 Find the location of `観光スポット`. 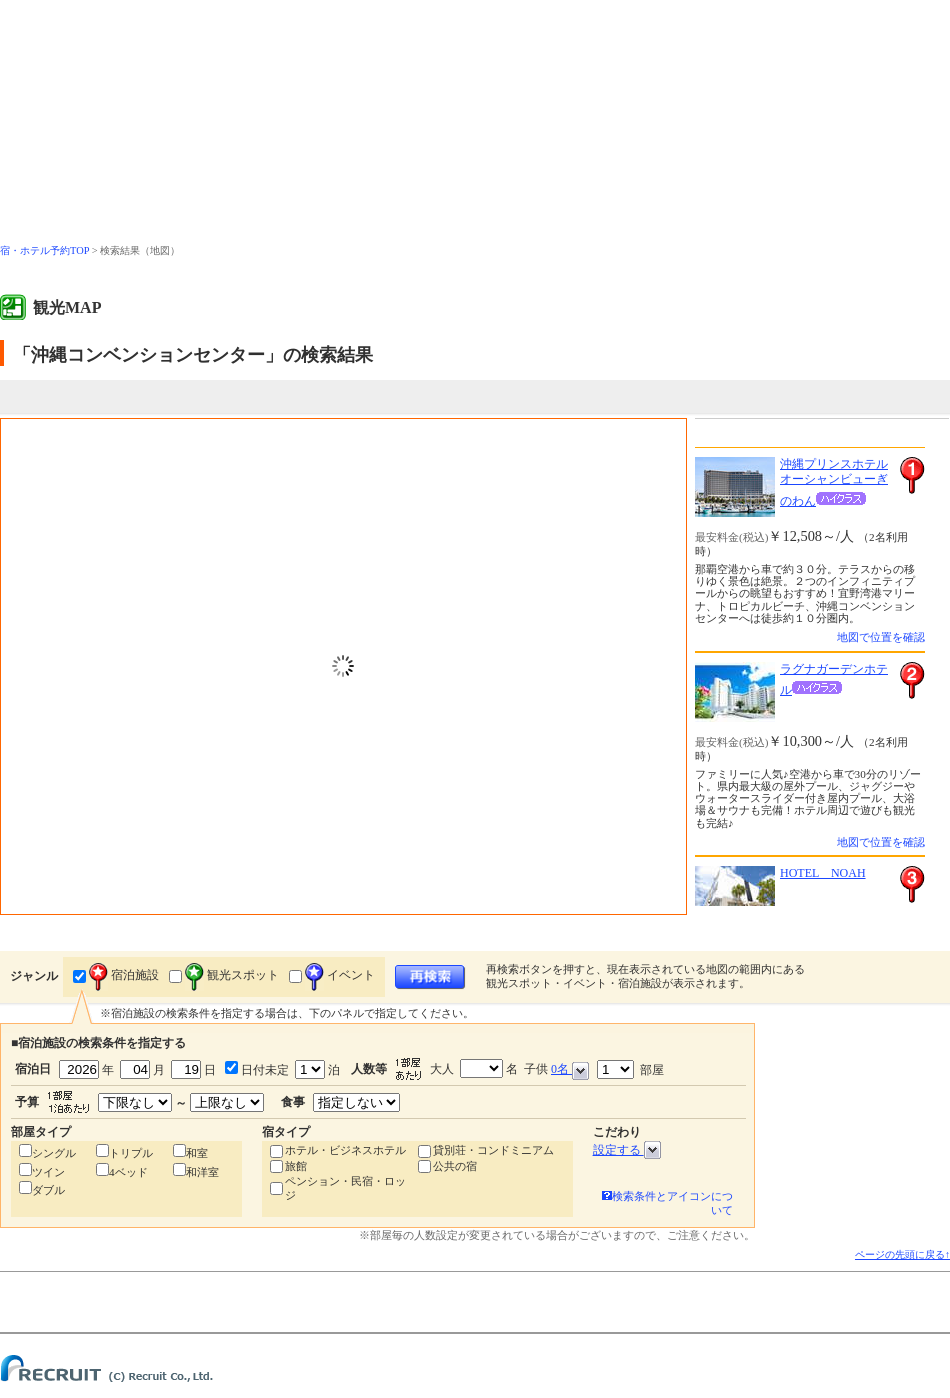

観光スポット is located at coordinates (232, 975).